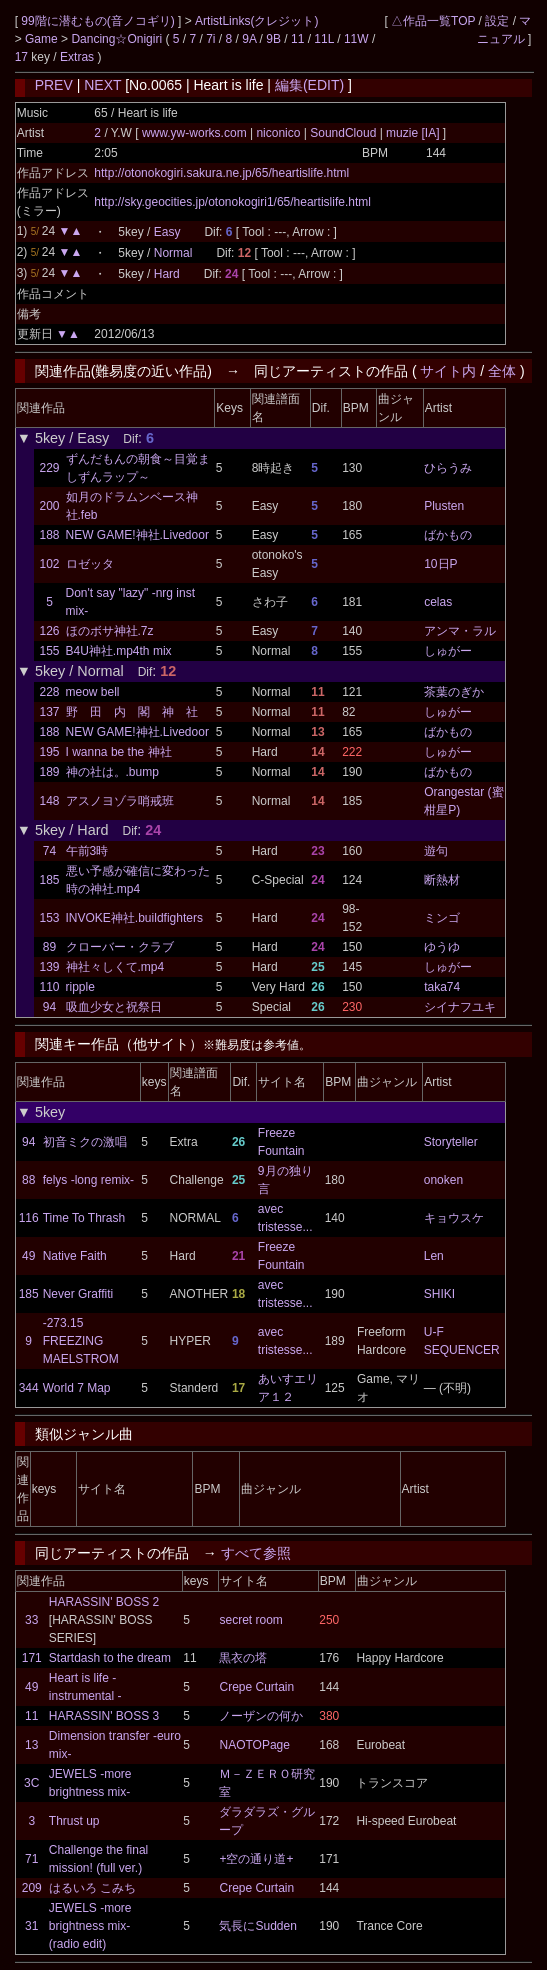 The width and height of the screenshot is (547, 1970). What do you see at coordinates (49, 631) in the screenshot?
I see `126` at bounding box center [49, 631].